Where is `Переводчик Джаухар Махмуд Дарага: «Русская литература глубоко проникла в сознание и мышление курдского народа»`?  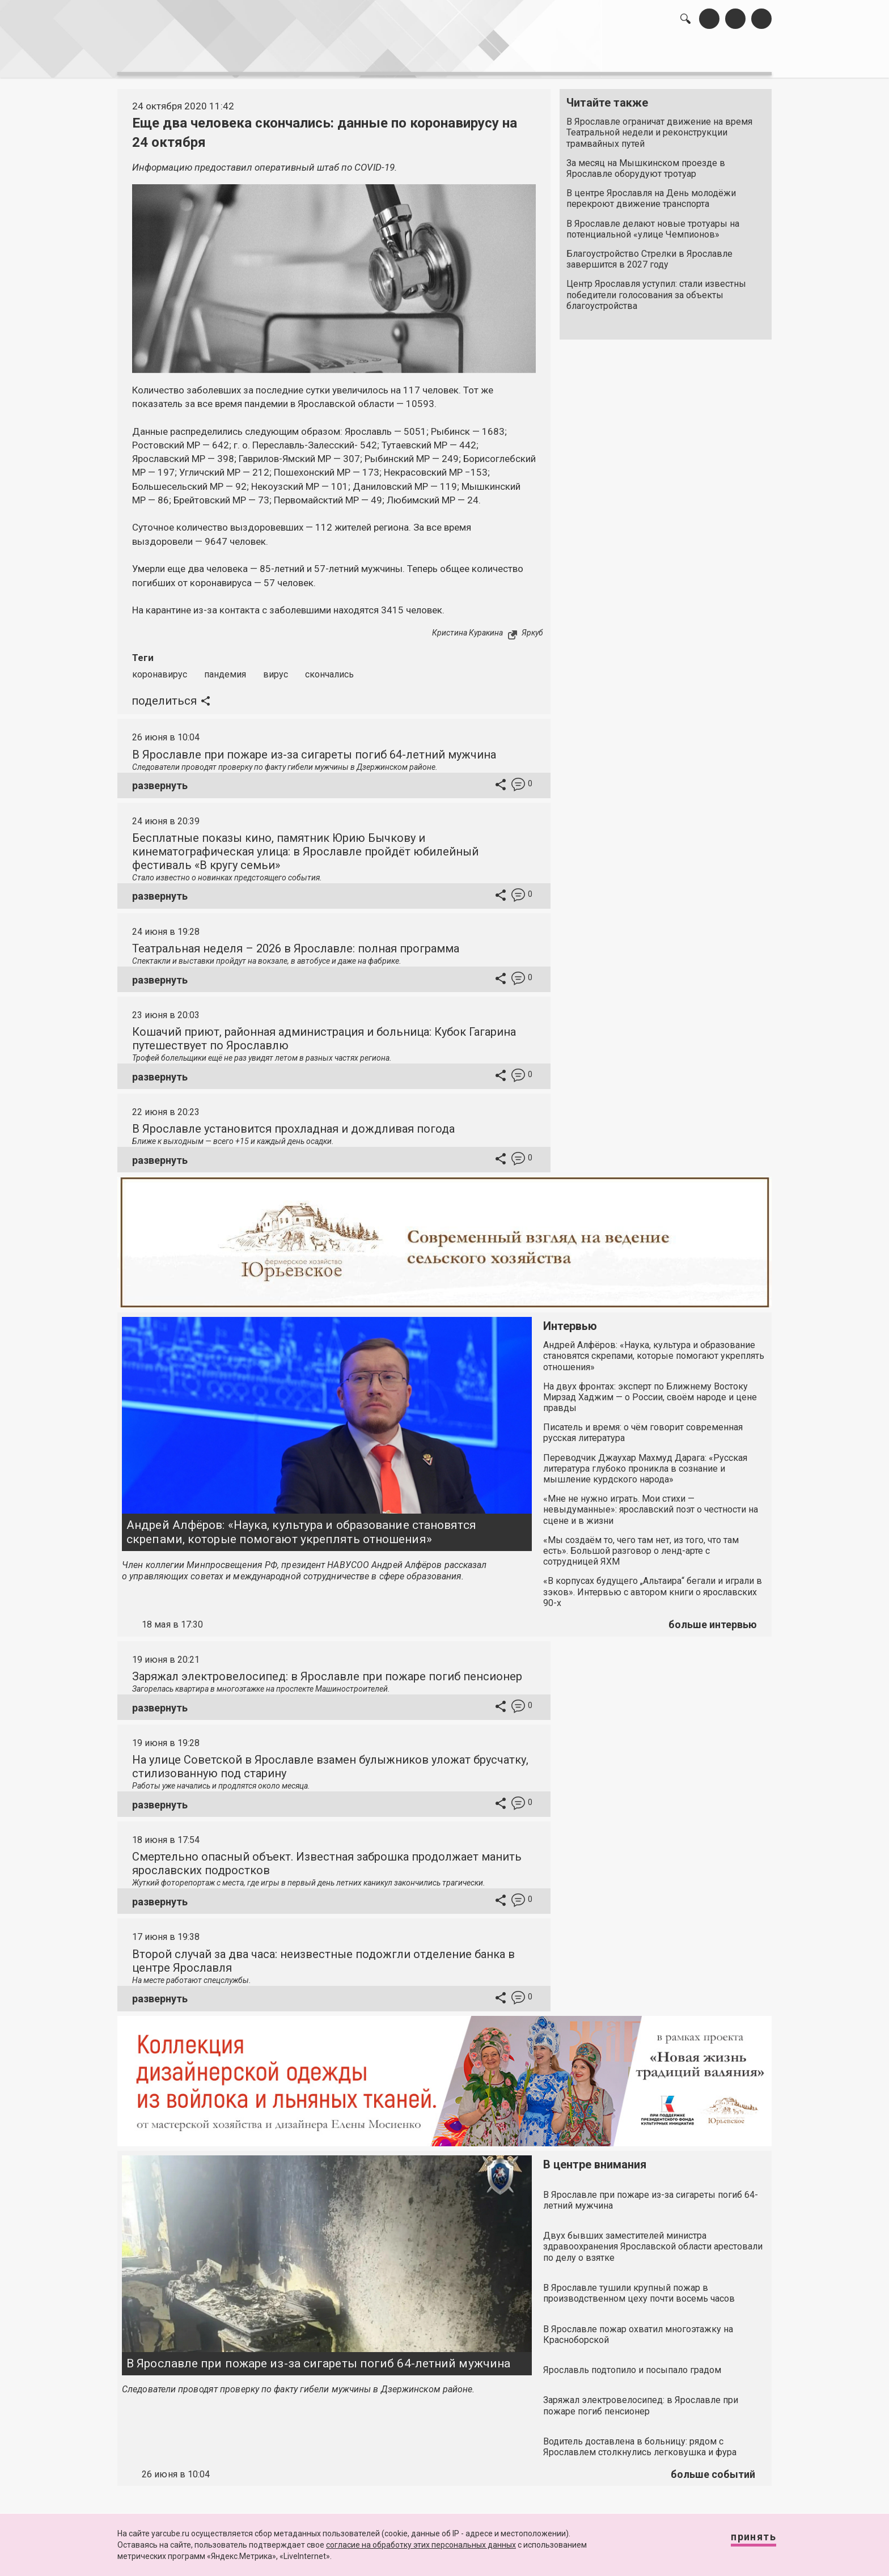 Переводчик Джаухар Махмуд Дарага: «Русская литература глубоко проникла в сознание и мышление курдского народа» is located at coordinates (645, 1462).